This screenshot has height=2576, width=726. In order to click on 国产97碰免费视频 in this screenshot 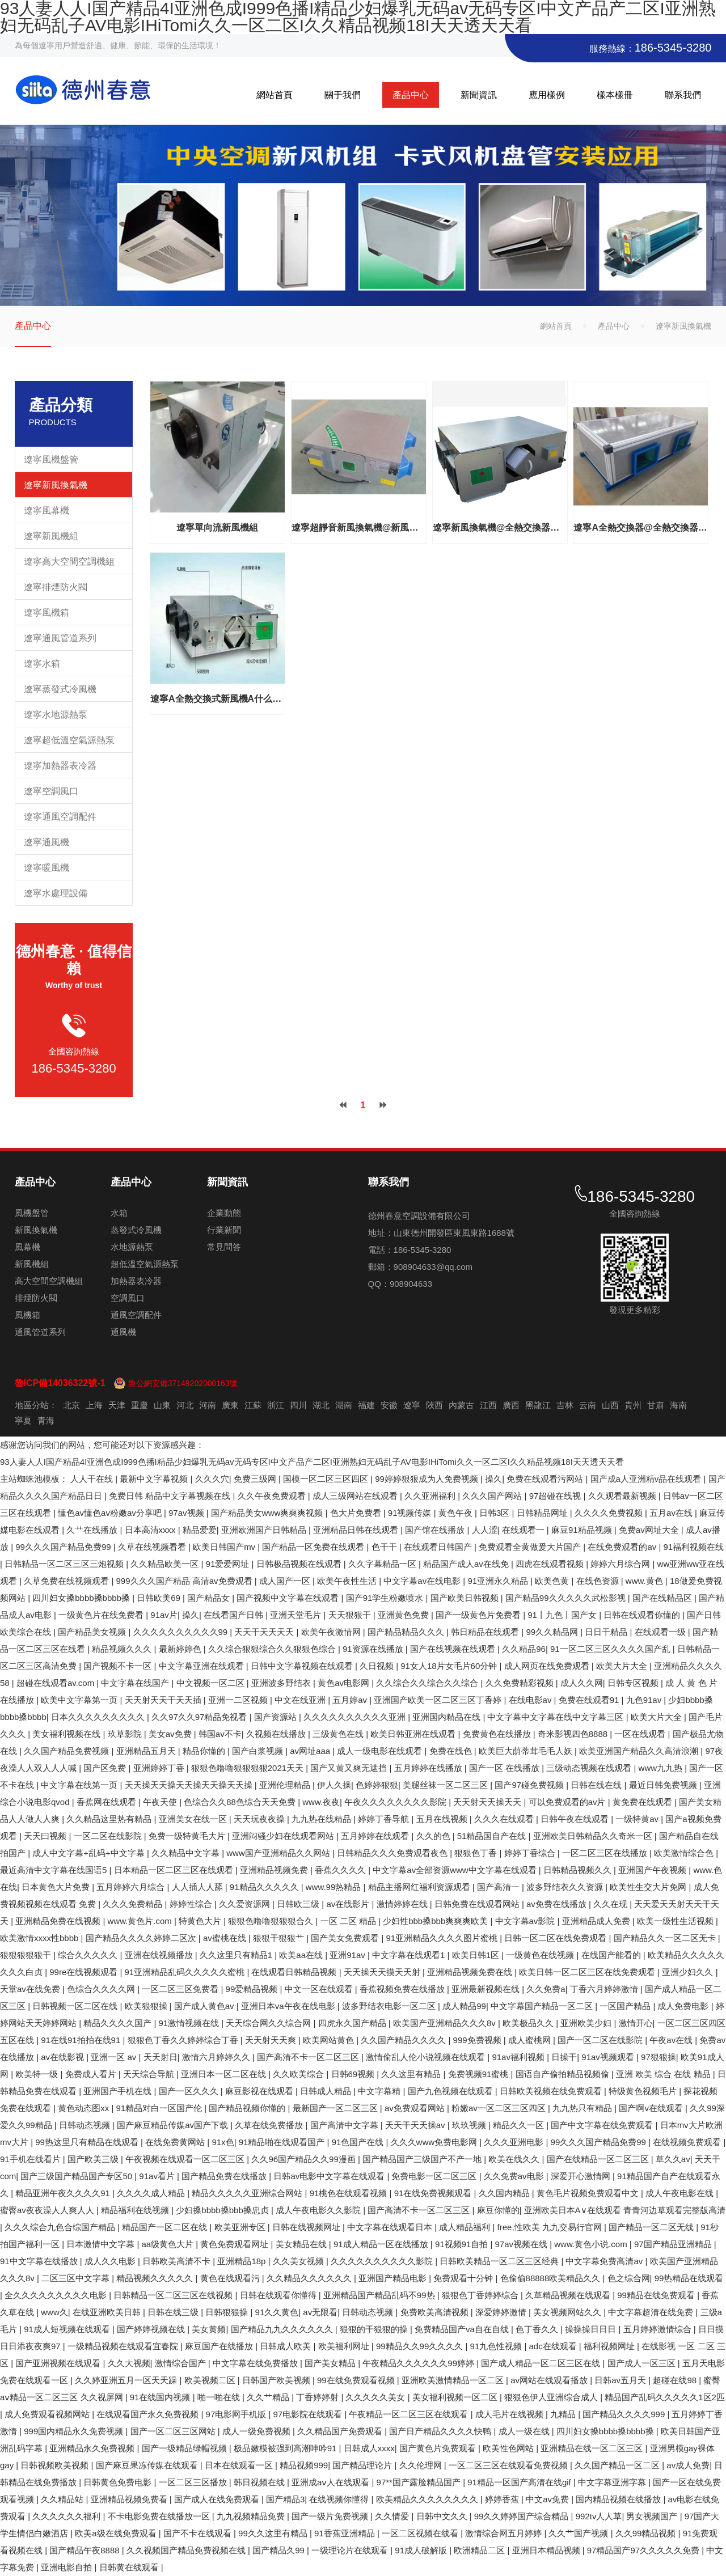, I will do `click(530, 1785)`.